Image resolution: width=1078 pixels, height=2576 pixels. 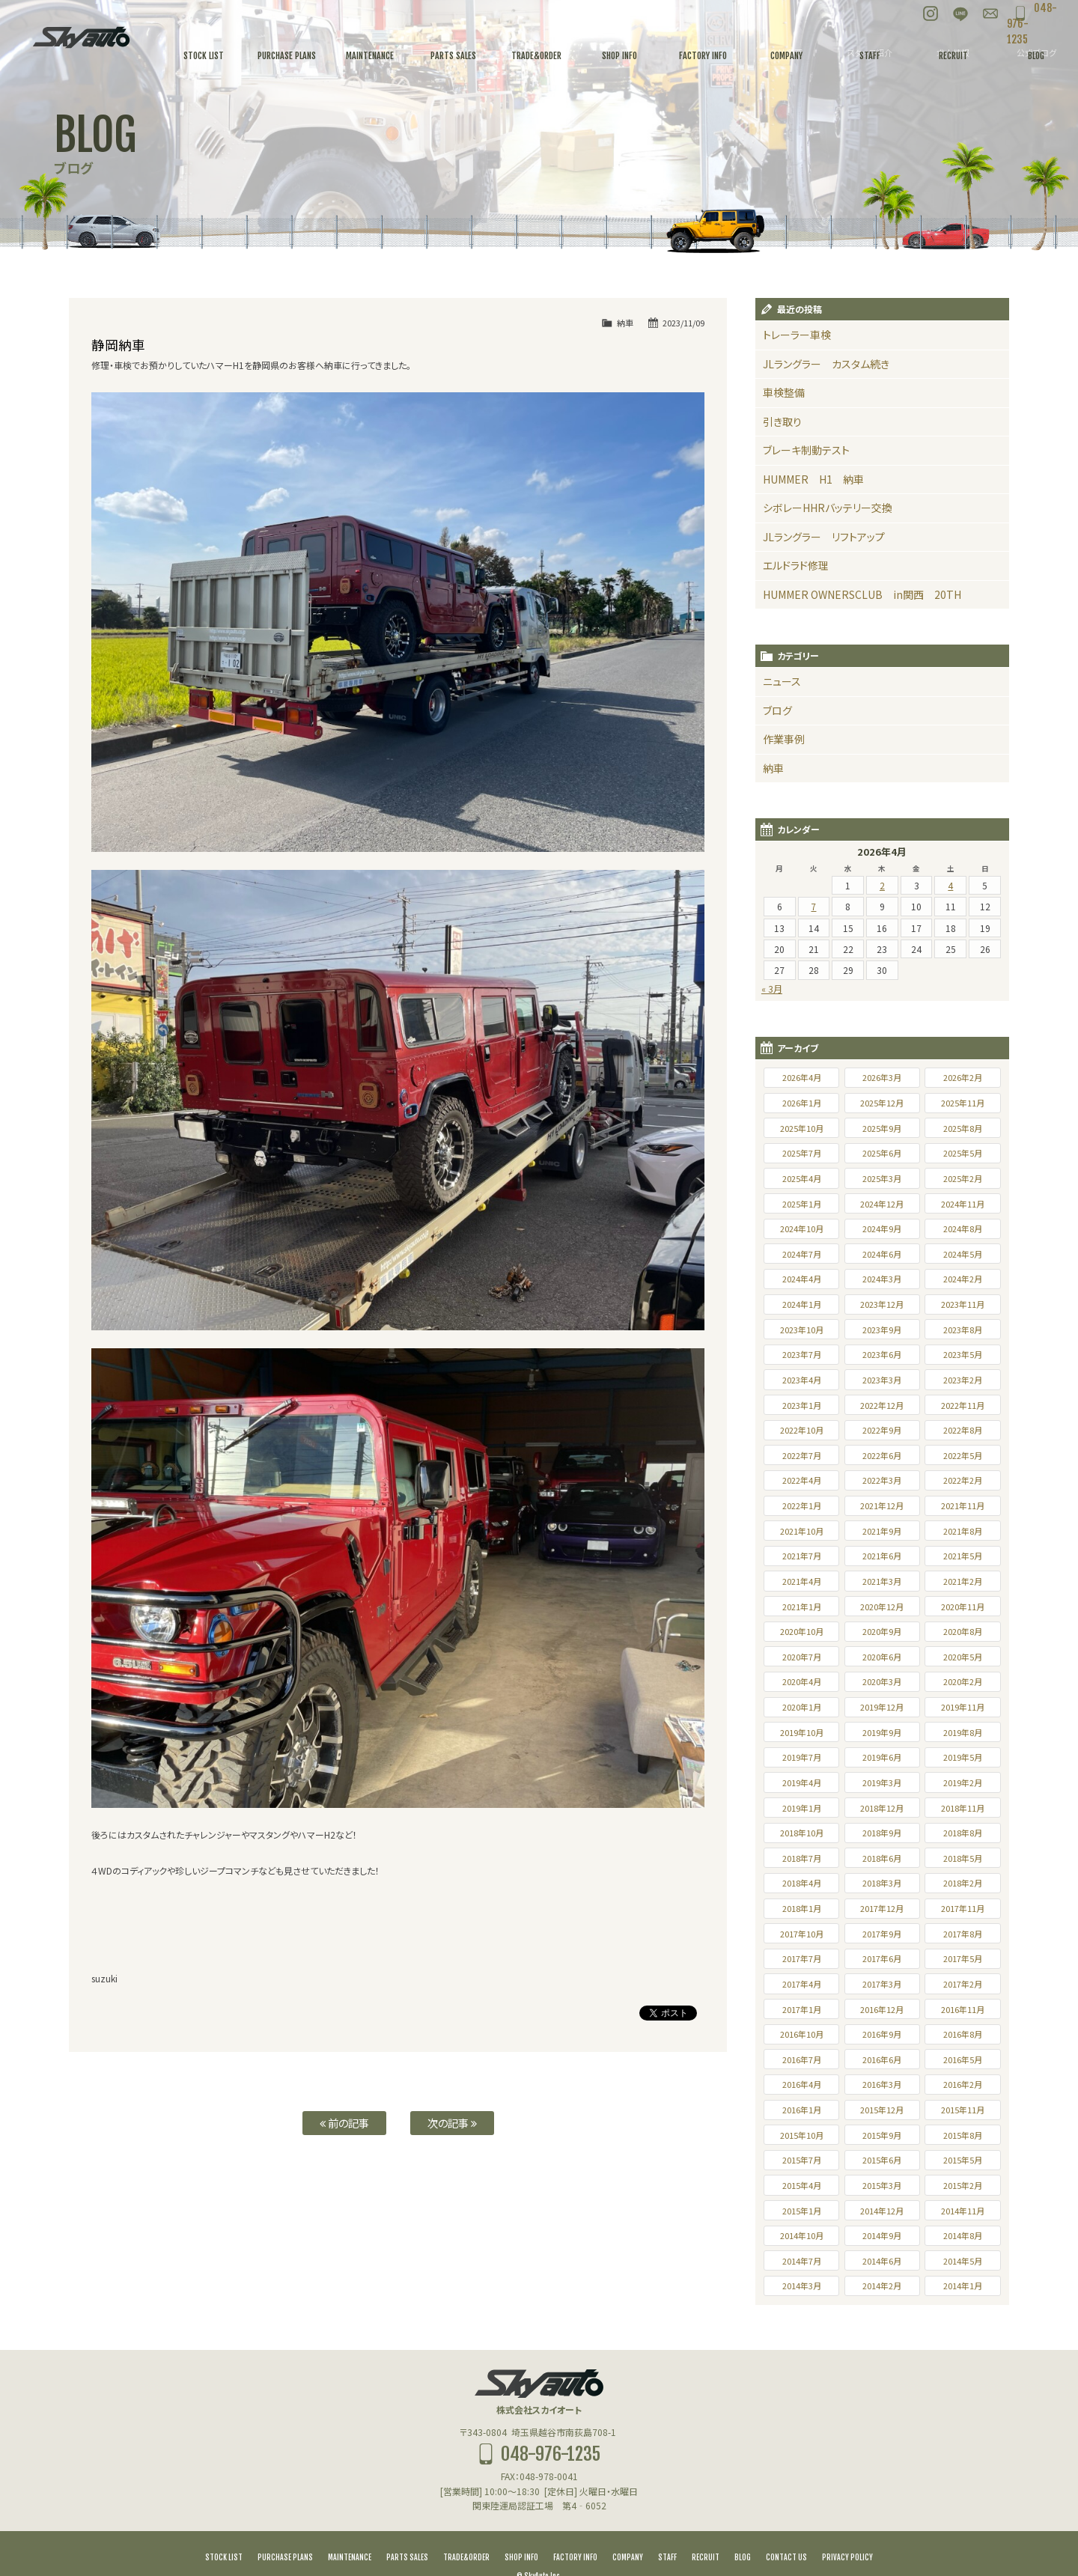 I want to click on 2019年7月, so click(x=801, y=1731).